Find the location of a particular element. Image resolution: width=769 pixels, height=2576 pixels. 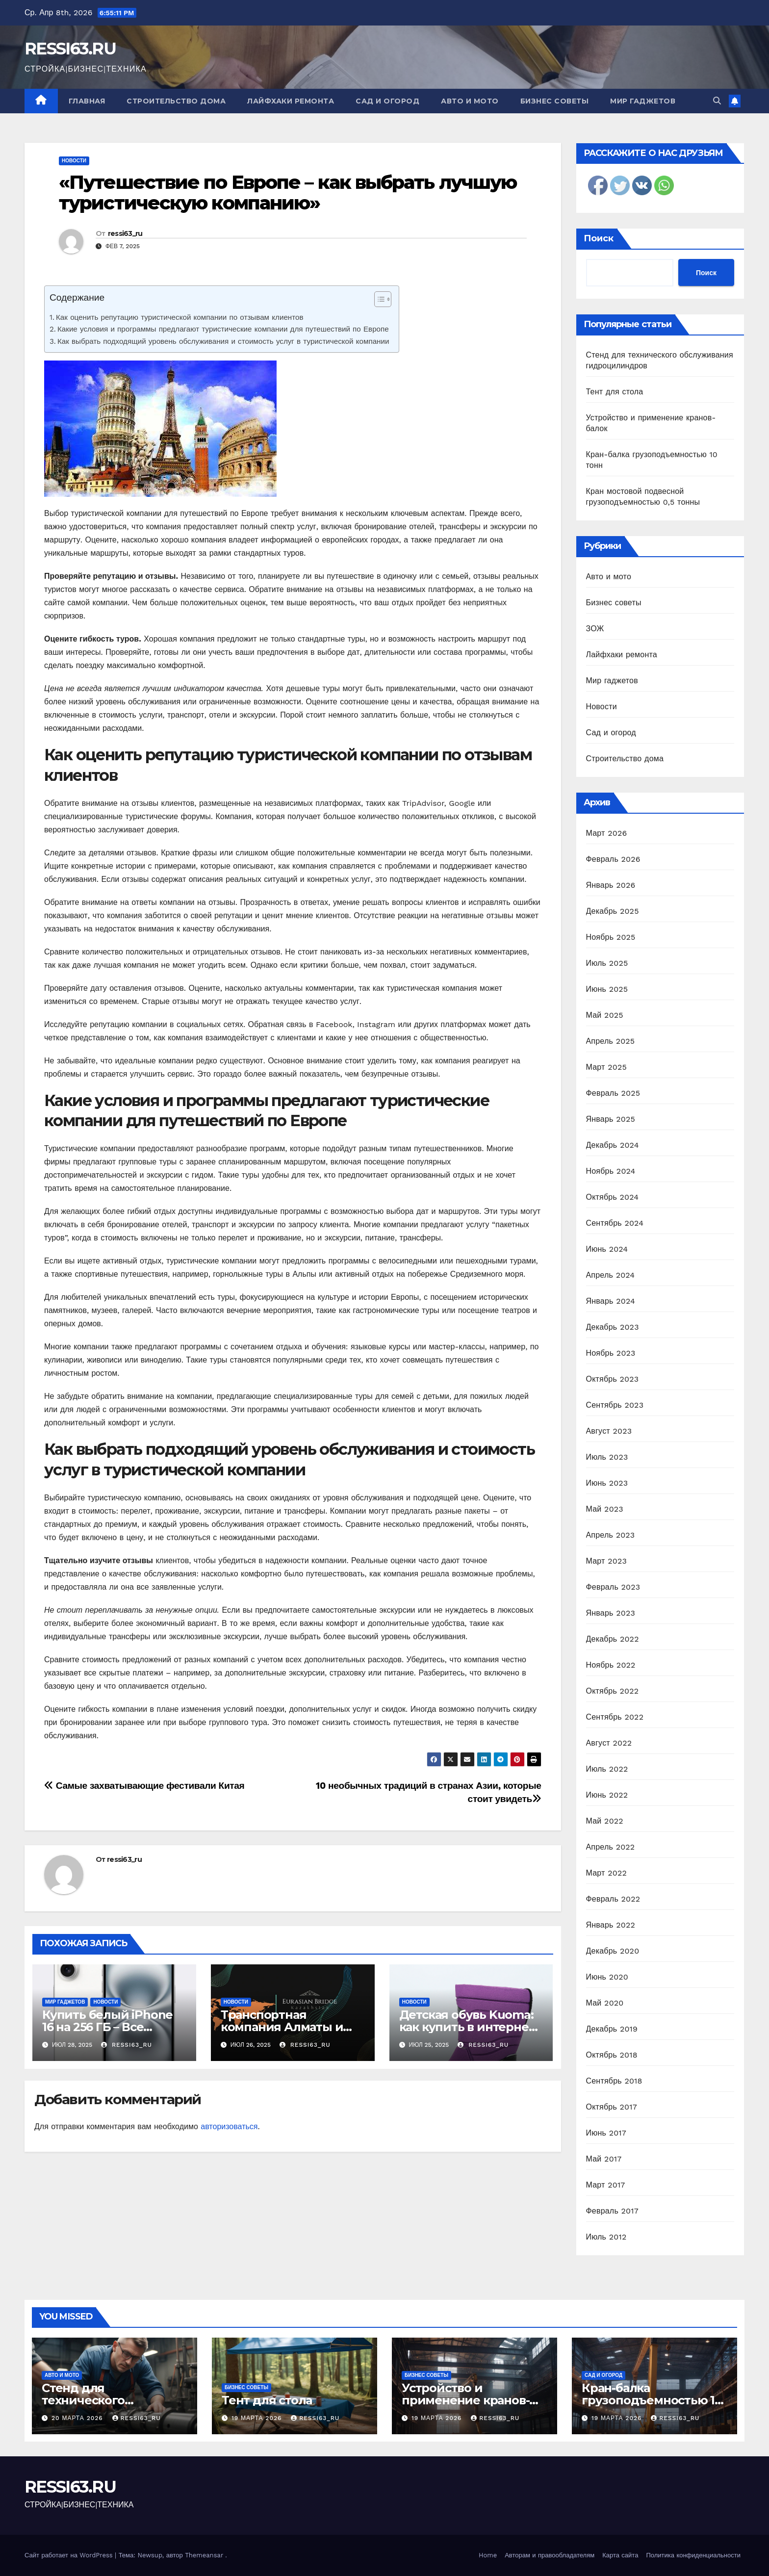

Февраль 2026 is located at coordinates (613, 859).